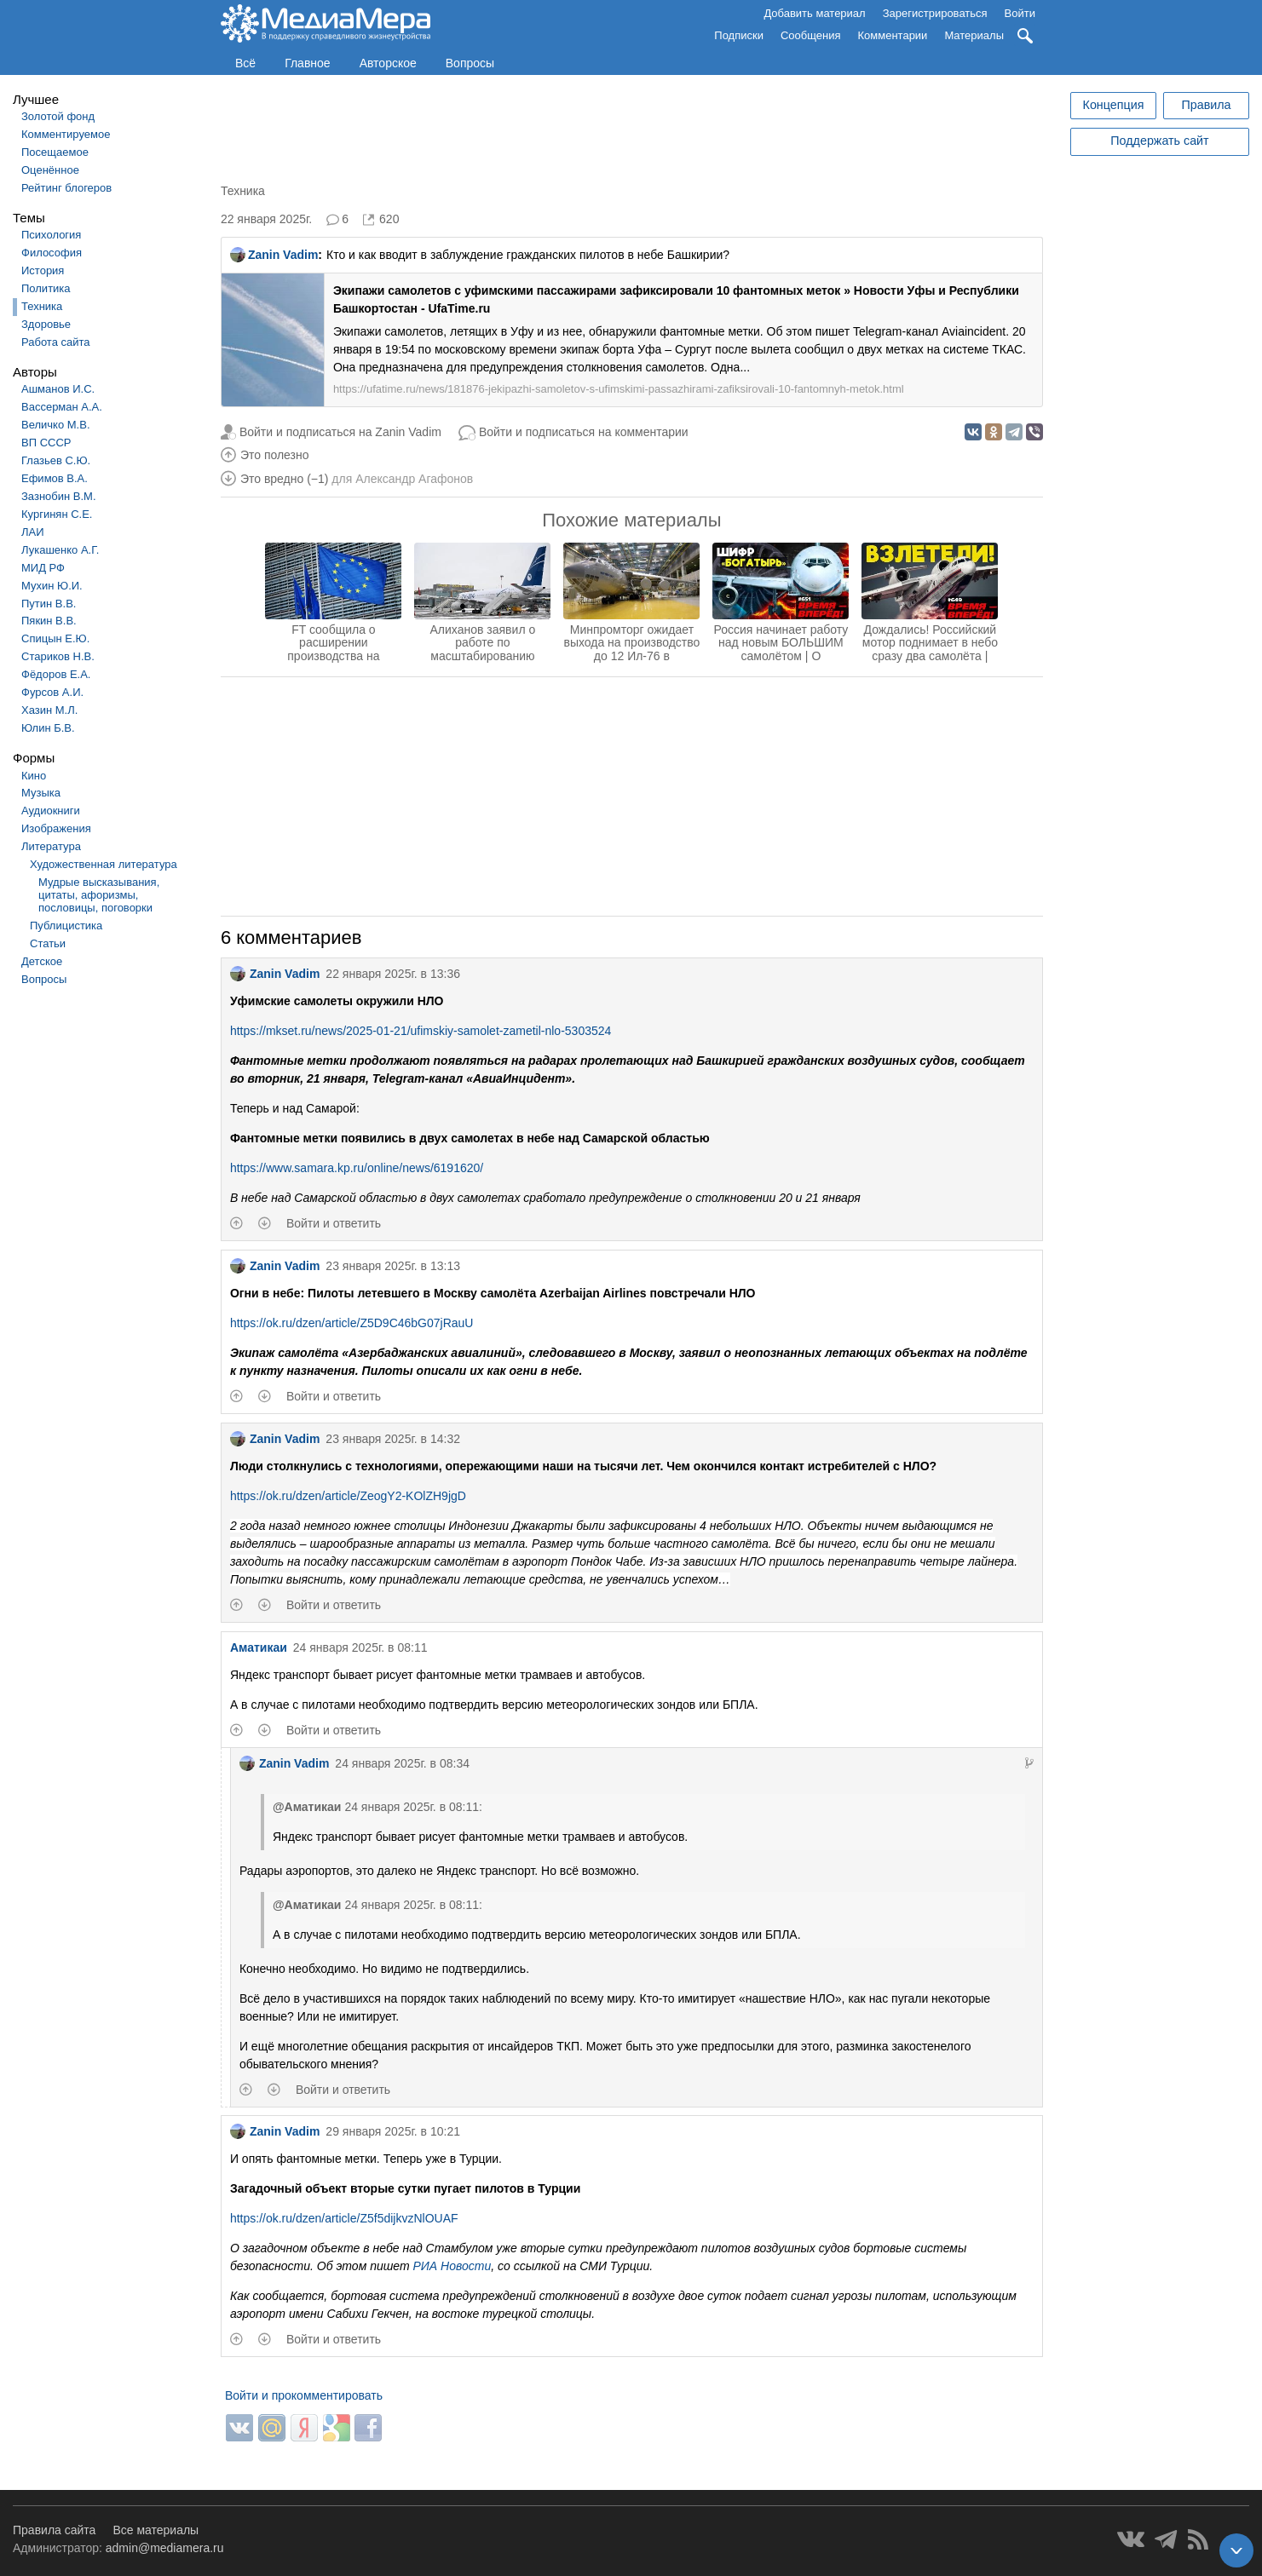  Describe the element at coordinates (165, 2548) in the screenshot. I see `admin@mediamera.ru` at that location.